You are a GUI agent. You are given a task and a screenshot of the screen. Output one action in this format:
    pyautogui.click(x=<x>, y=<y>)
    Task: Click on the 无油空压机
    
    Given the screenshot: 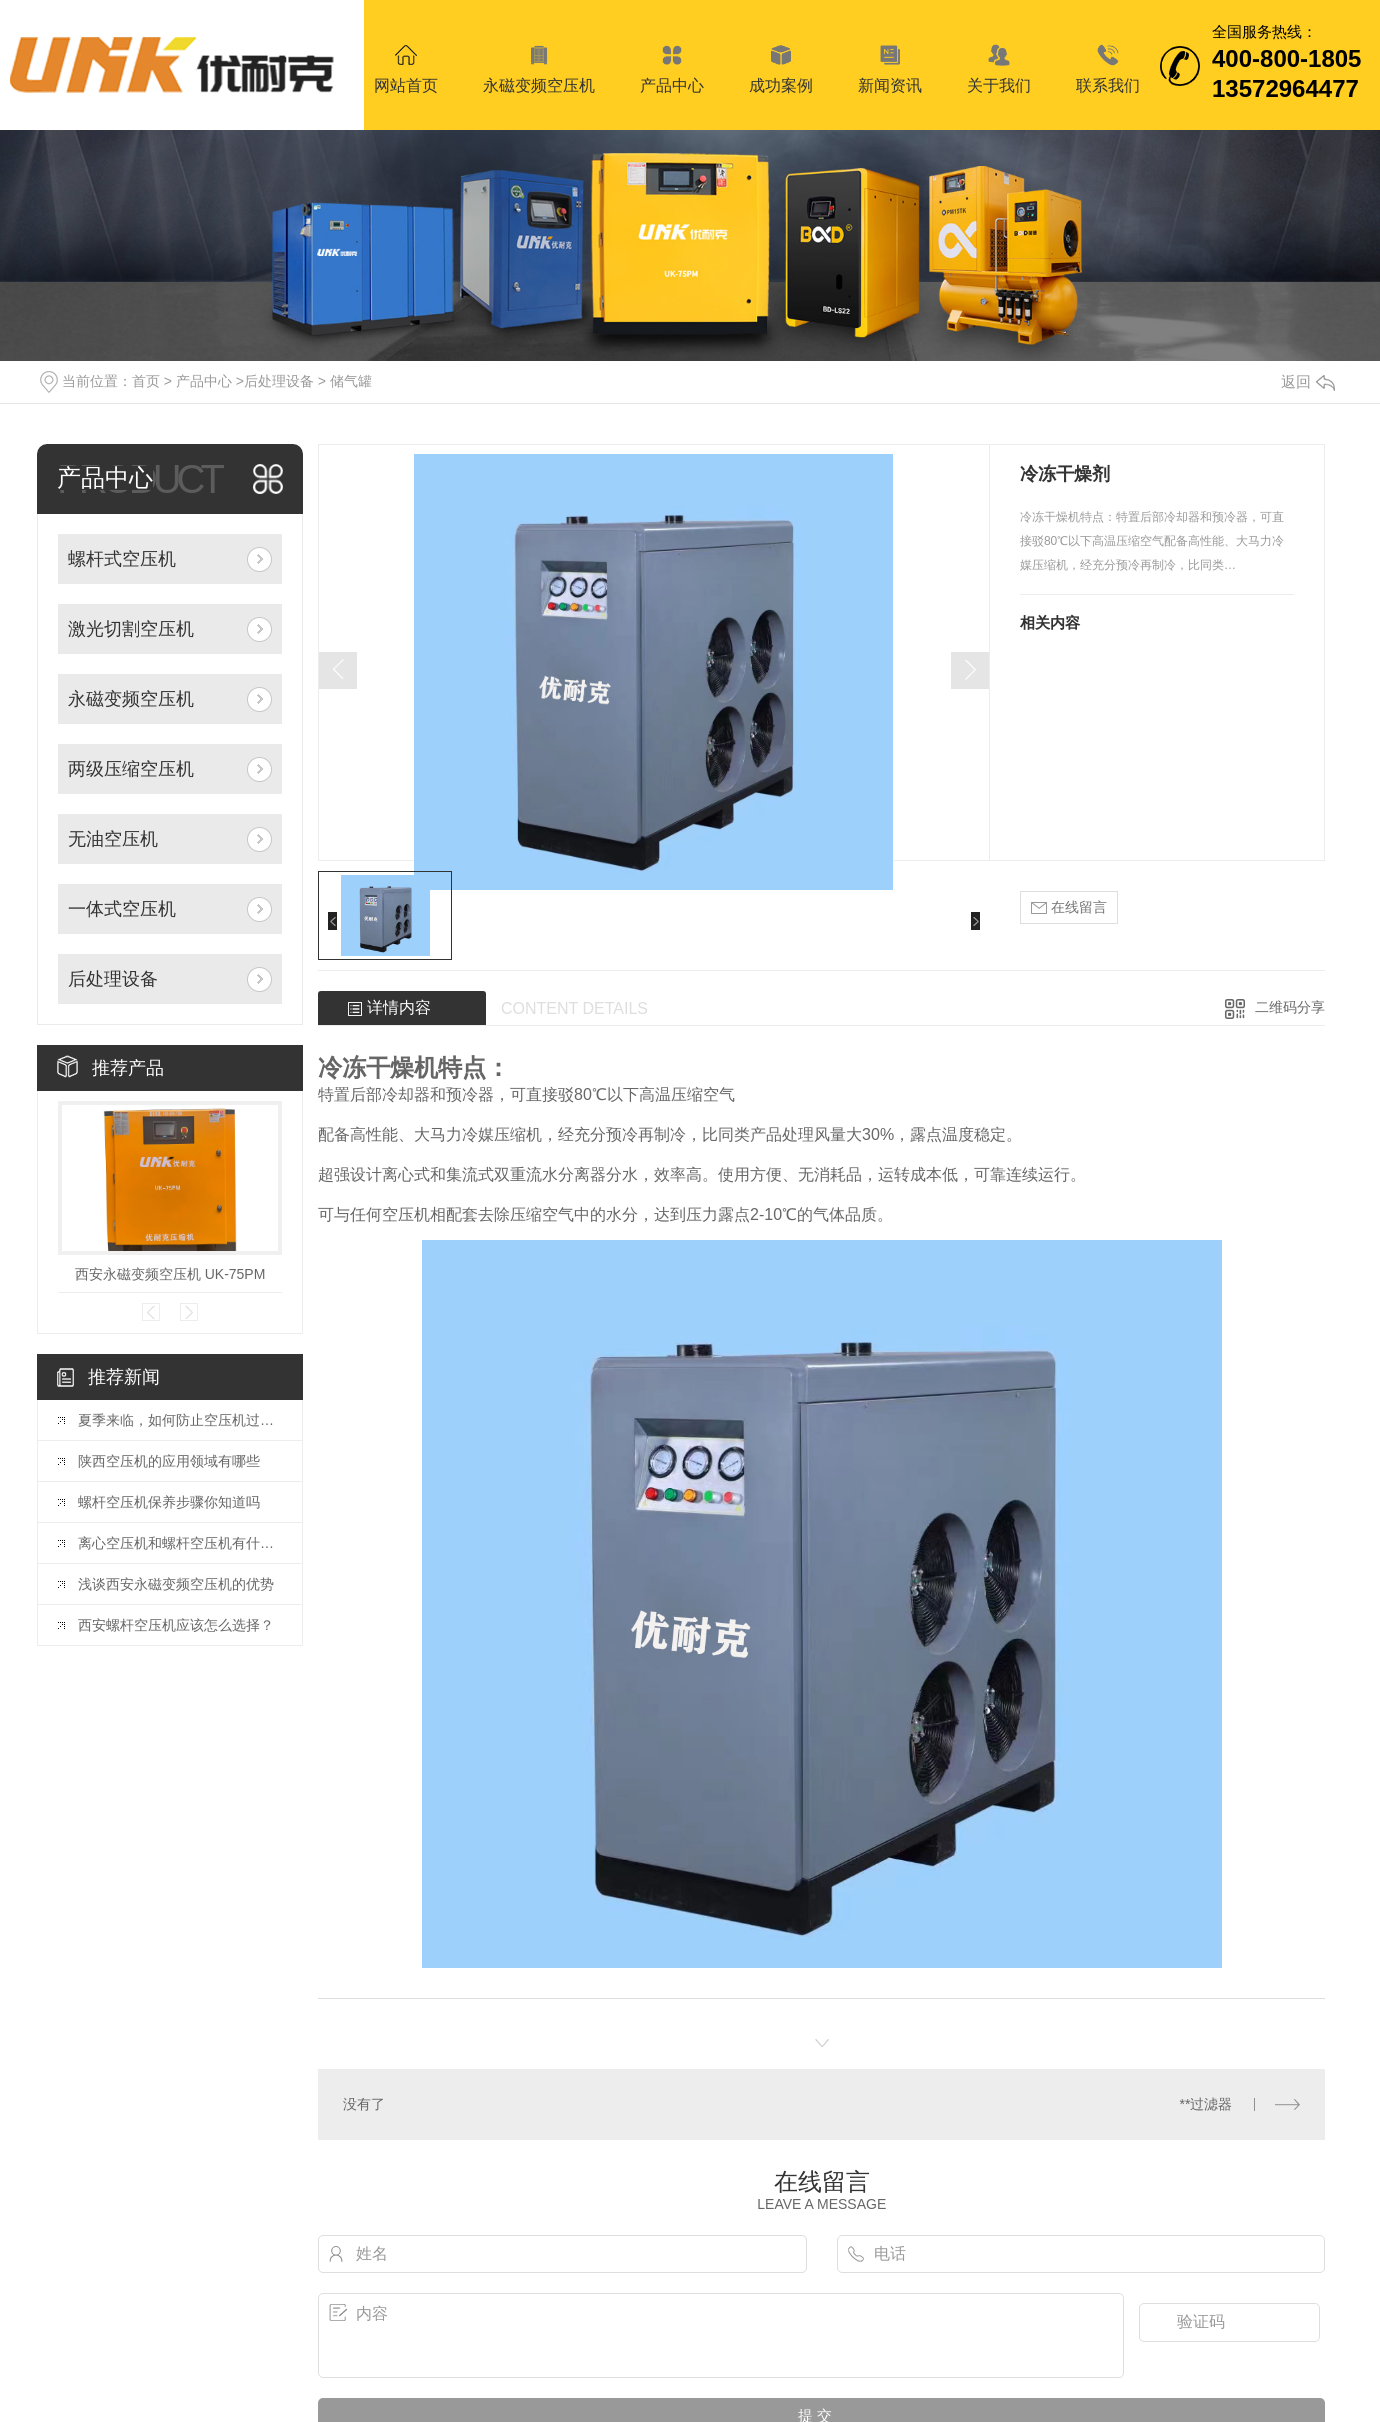 What is the action you would take?
    pyautogui.click(x=113, y=839)
    